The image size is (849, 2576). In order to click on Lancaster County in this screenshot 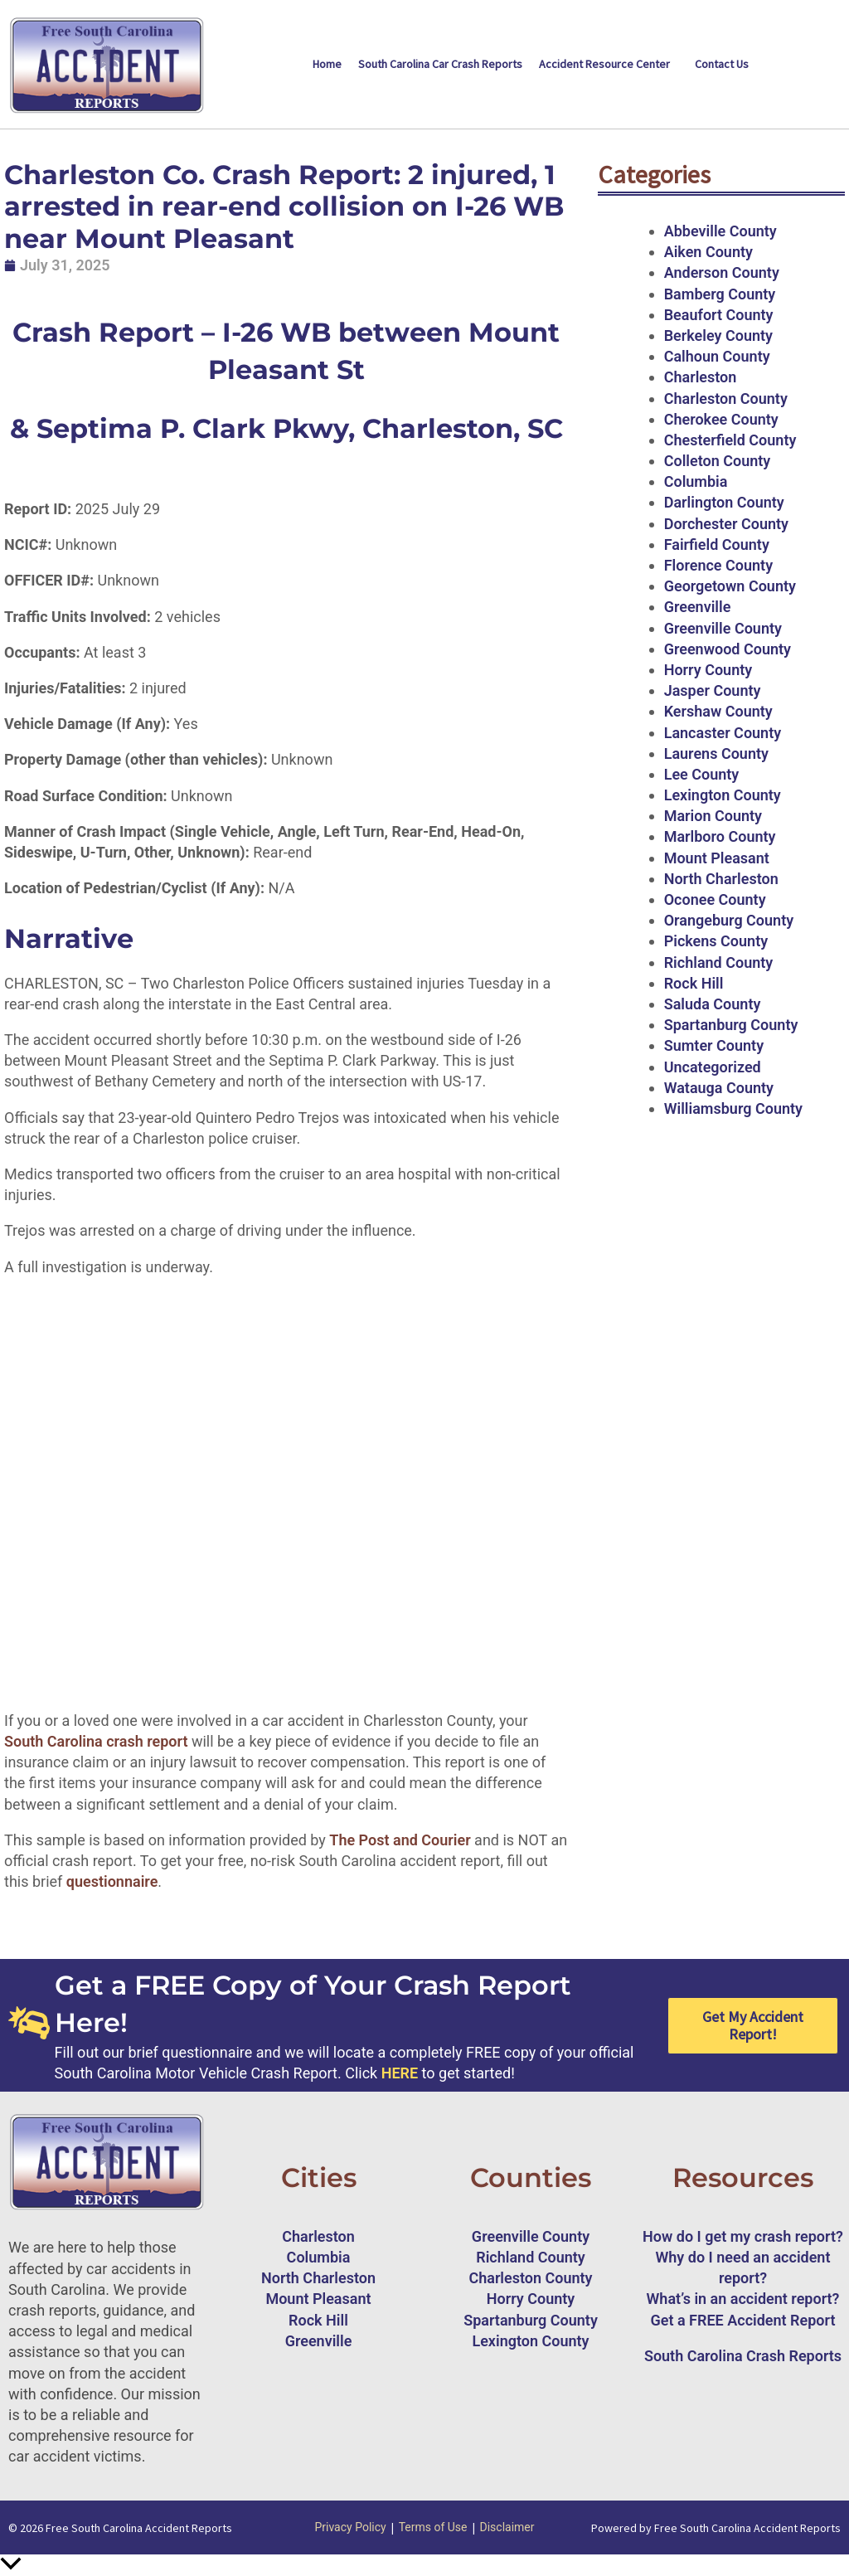, I will do `click(723, 732)`.